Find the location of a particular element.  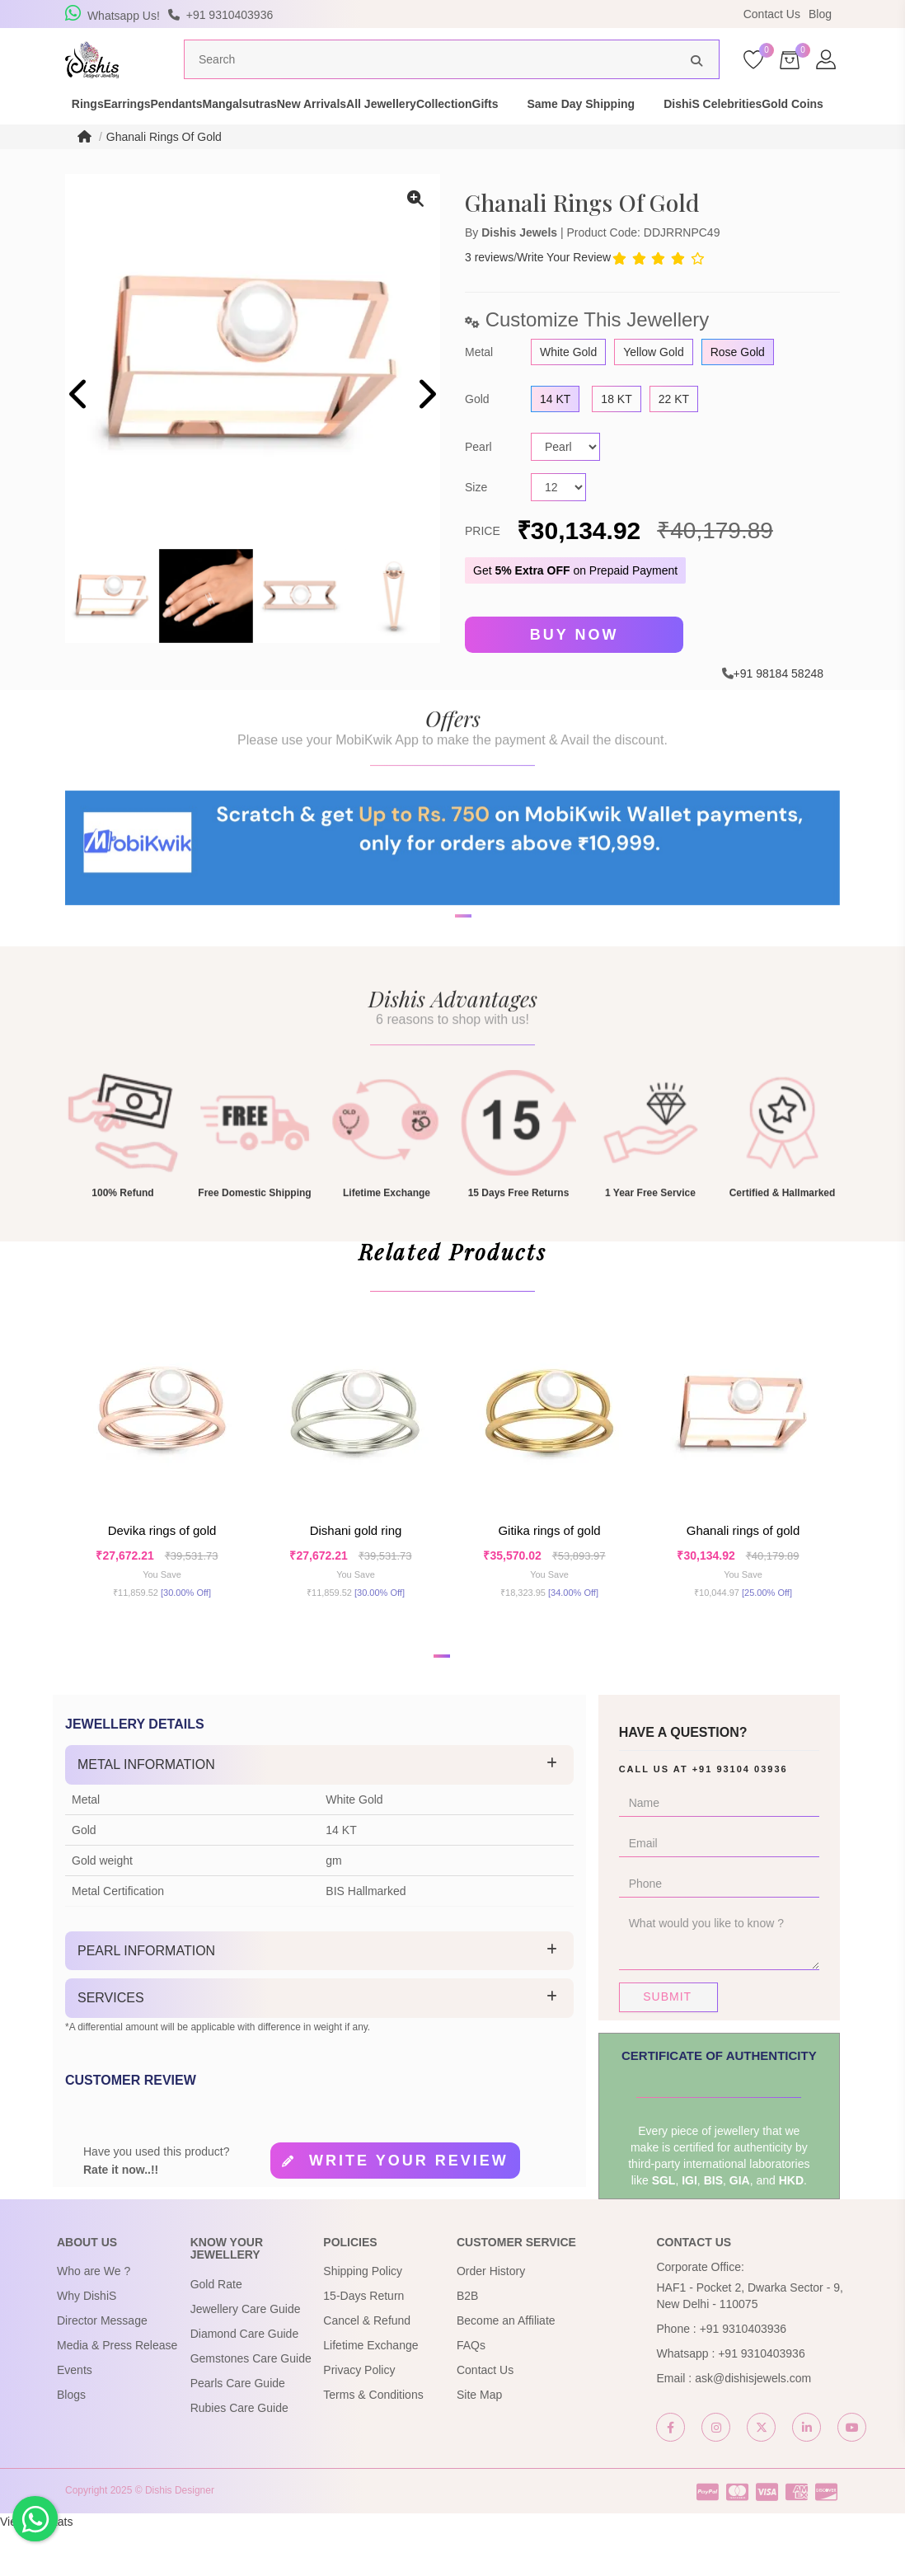

Cancel & Refund is located at coordinates (366, 2367).